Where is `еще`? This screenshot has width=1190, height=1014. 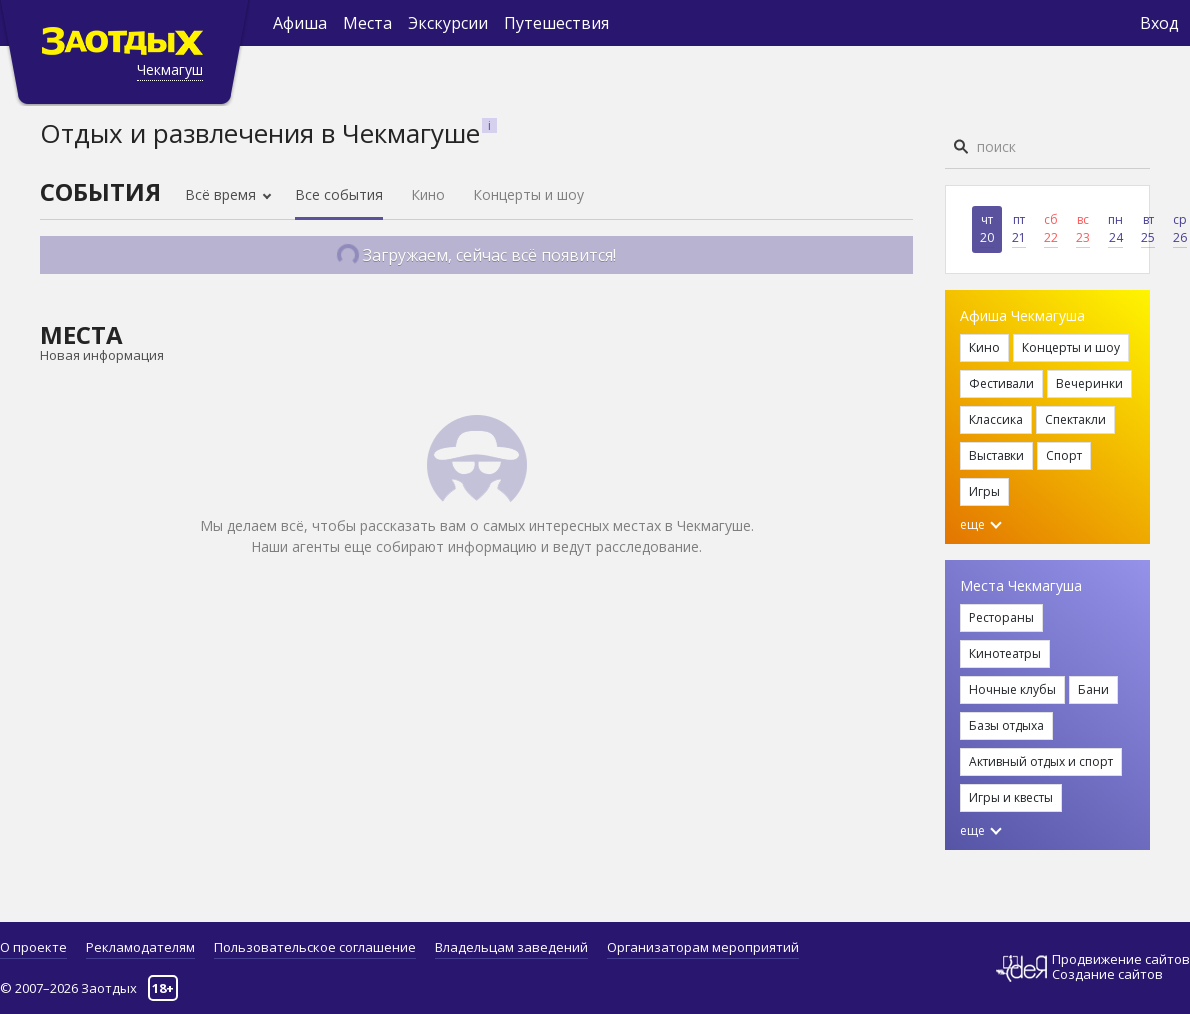 еще is located at coordinates (981, 524).